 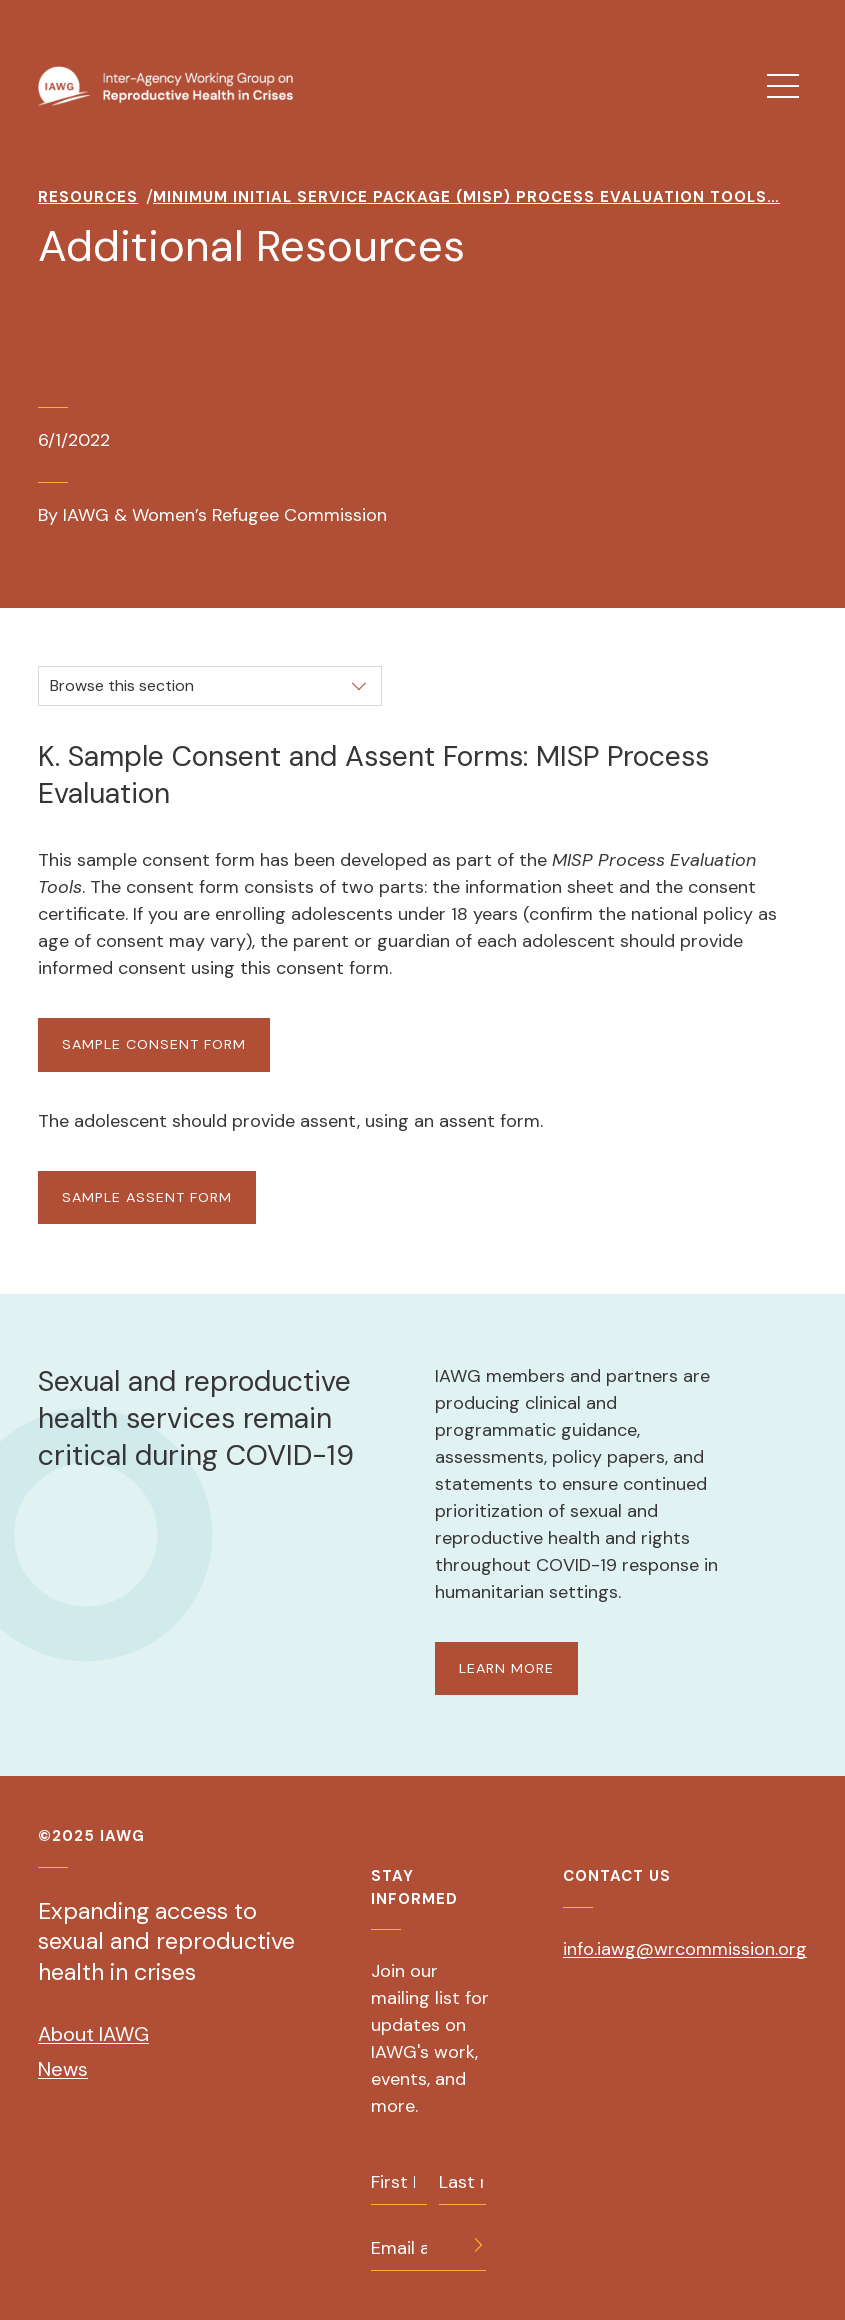 What do you see at coordinates (93, 2034) in the screenshot?
I see `About IAWG` at bounding box center [93, 2034].